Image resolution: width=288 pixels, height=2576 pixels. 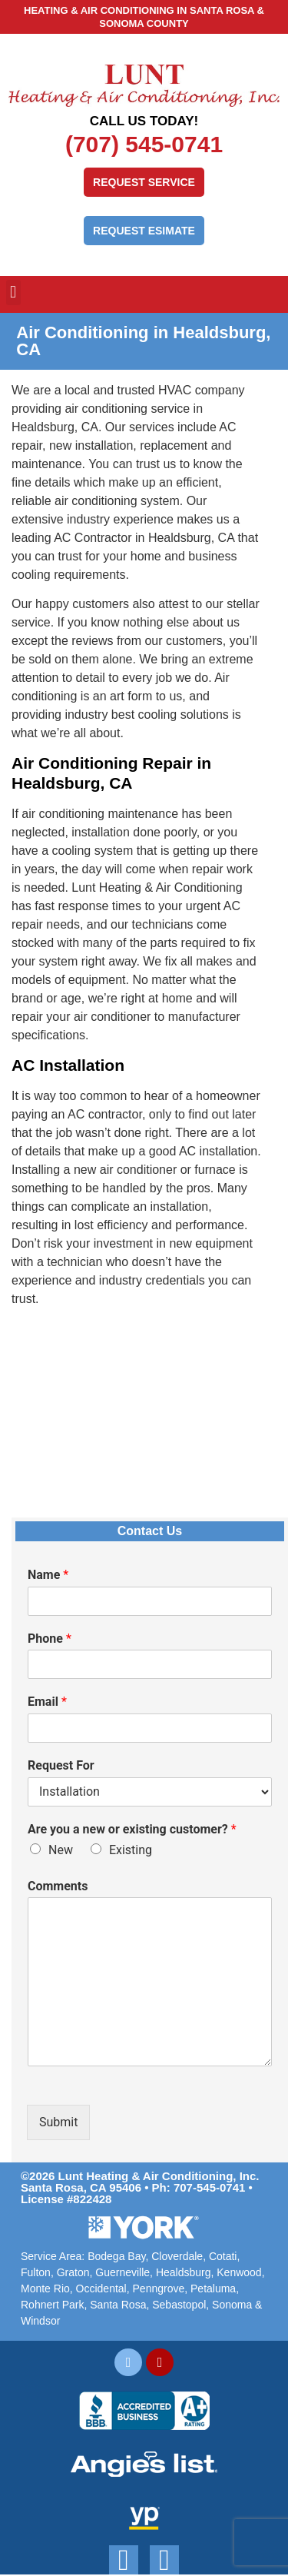 What do you see at coordinates (60, 1850) in the screenshot?
I see `New` at bounding box center [60, 1850].